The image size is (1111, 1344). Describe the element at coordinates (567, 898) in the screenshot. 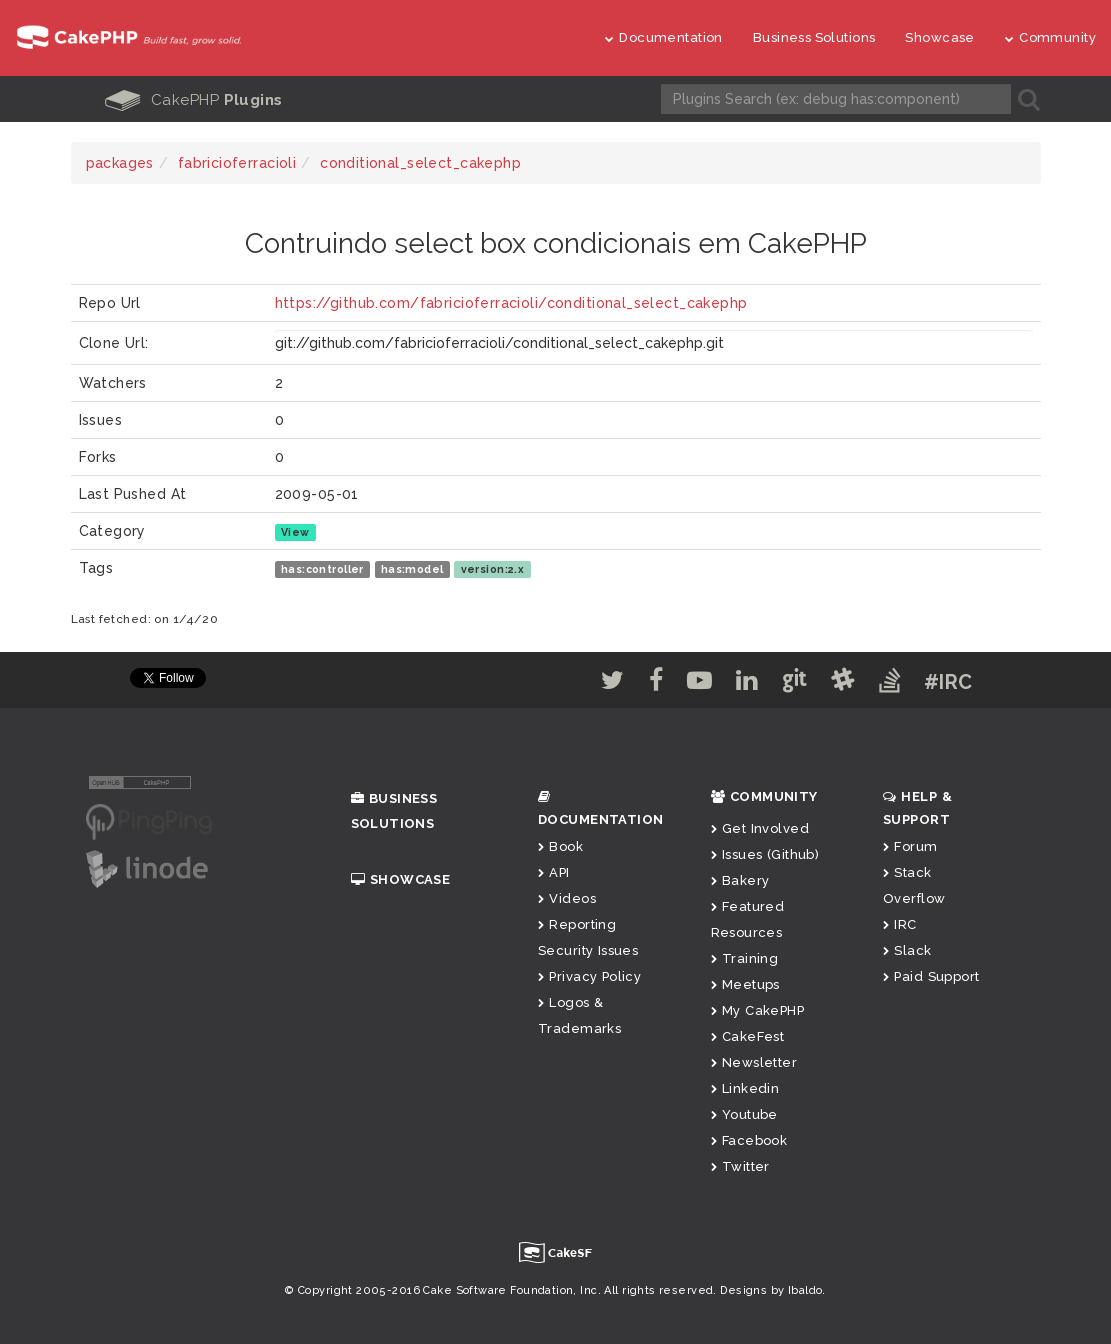

I see `Videos` at that location.